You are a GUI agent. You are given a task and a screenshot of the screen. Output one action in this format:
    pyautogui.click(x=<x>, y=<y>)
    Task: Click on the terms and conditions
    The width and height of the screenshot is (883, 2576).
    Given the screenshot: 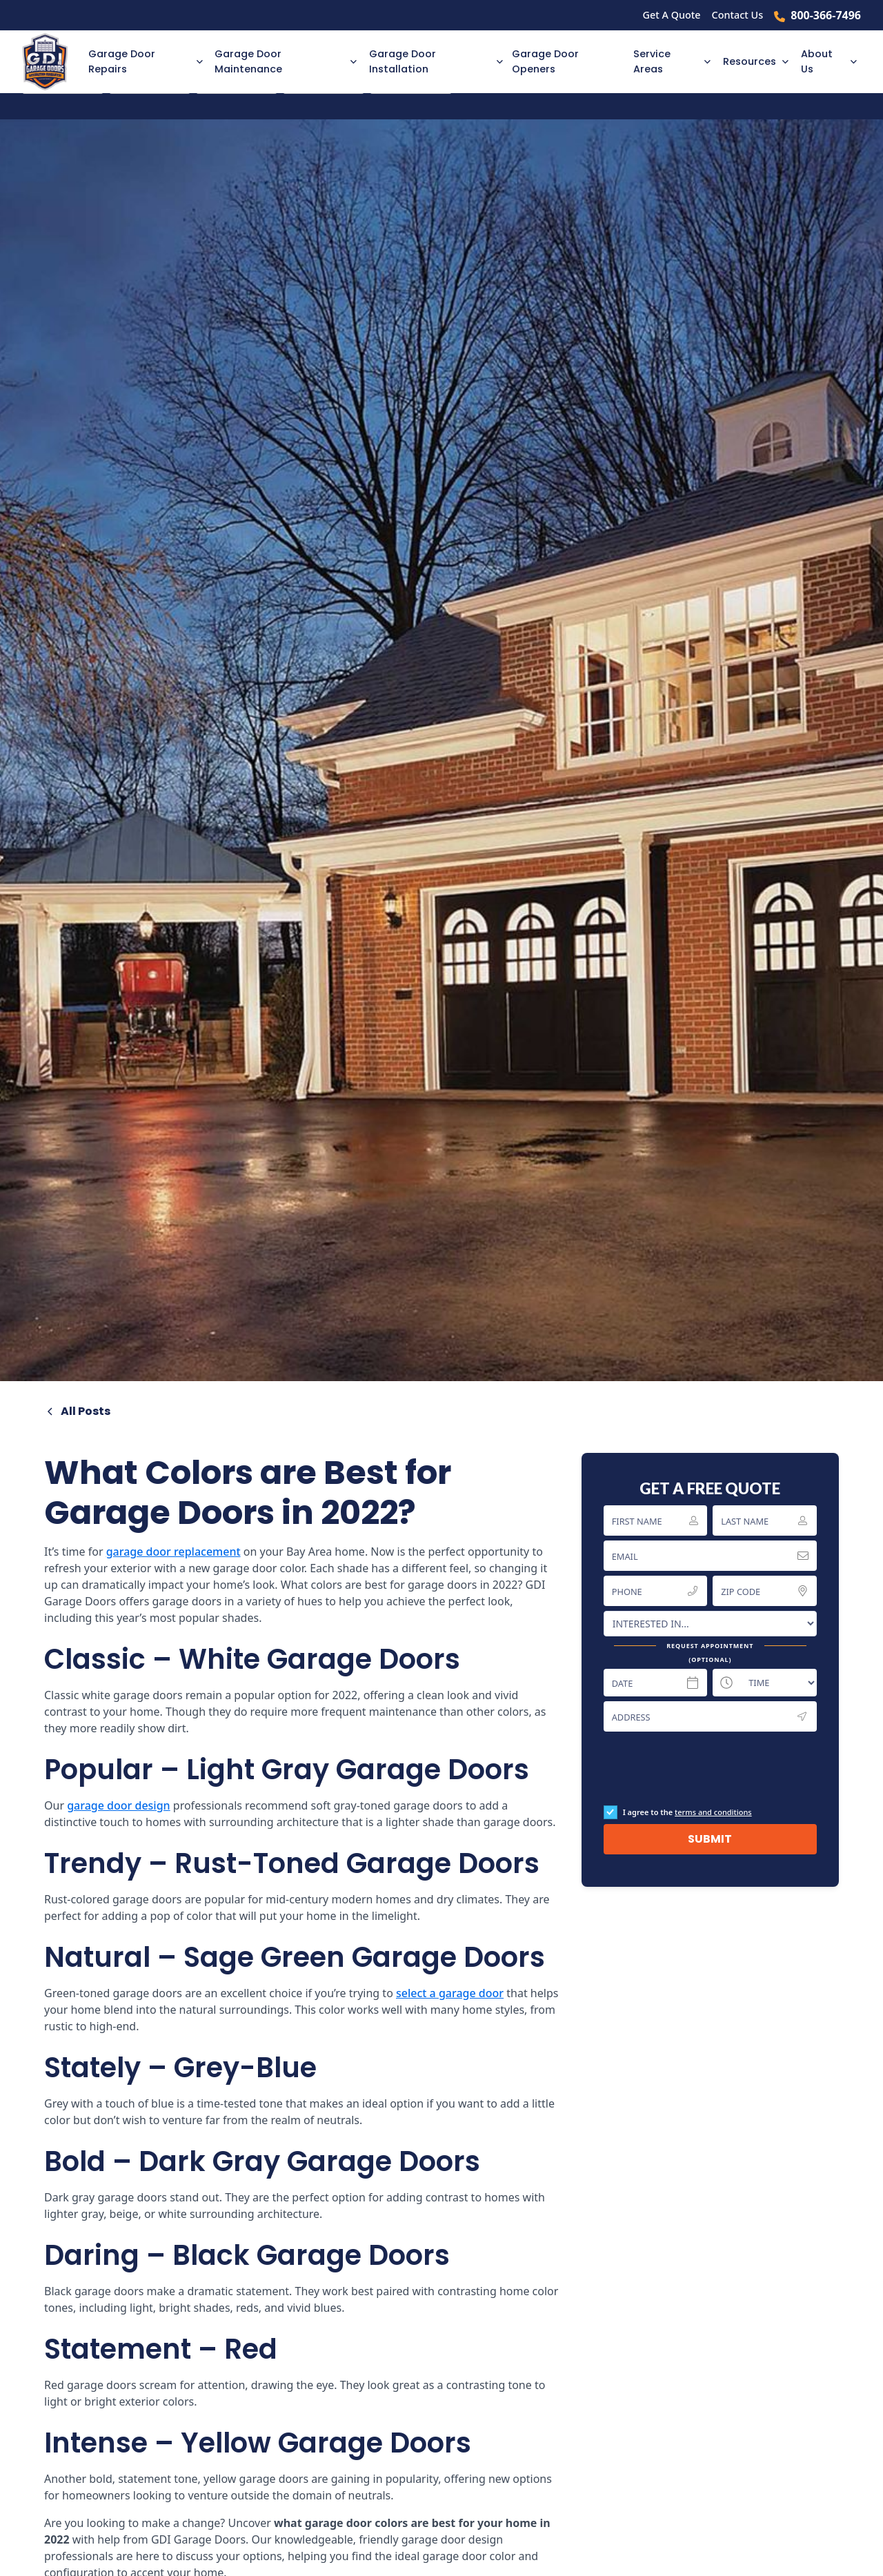 What is the action you would take?
    pyautogui.click(x=713, y=1812)
    